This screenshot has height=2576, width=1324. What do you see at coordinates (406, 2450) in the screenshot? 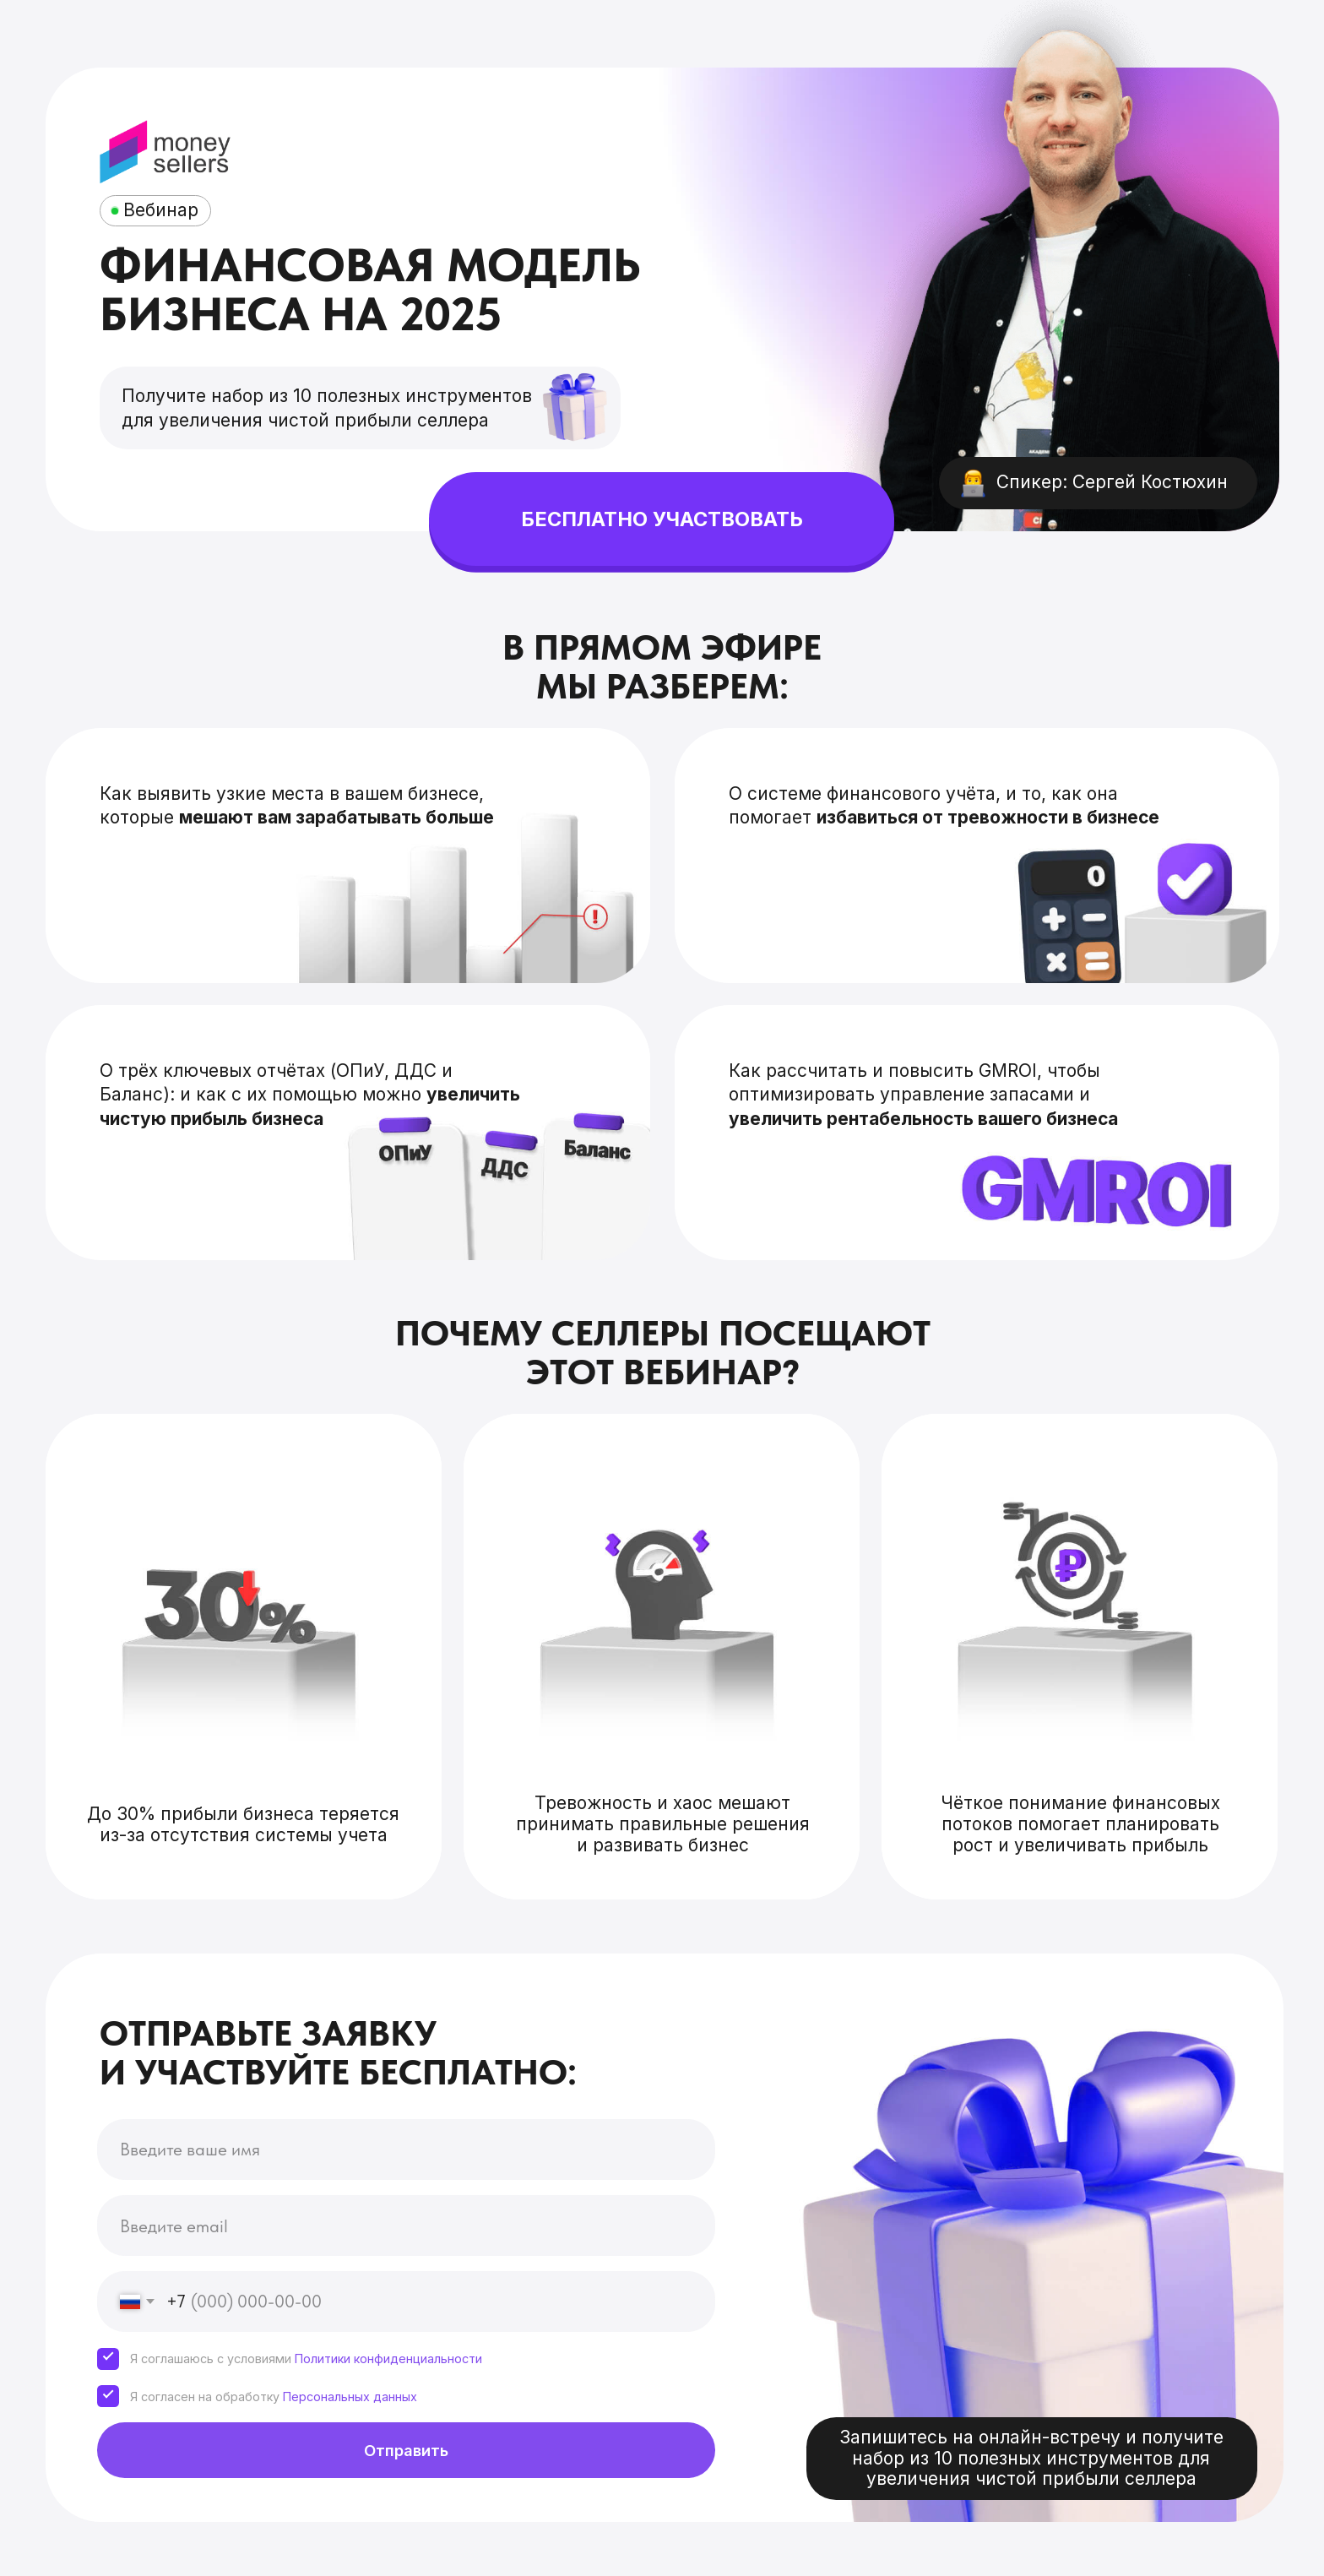
I see `Отправить` at bounding box center [406, 2450].